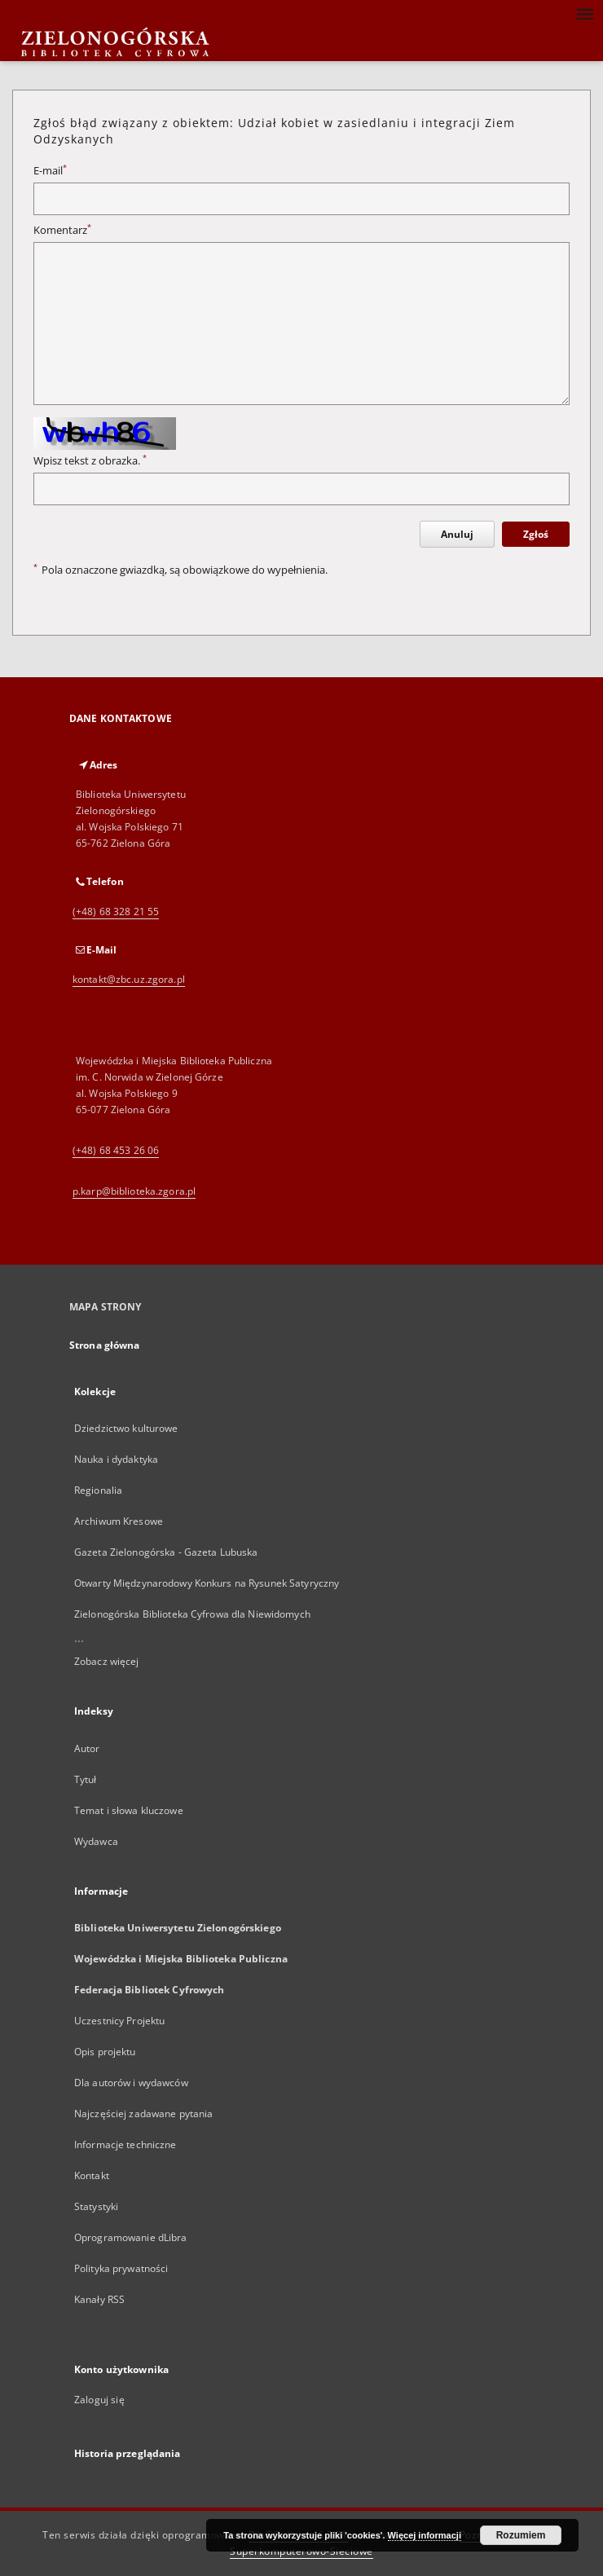 The width and height of the screenshot is (603, 2576). Describe the element at coordinates (535, 534) in the screenshot. I see `Zgłoś` at that location.